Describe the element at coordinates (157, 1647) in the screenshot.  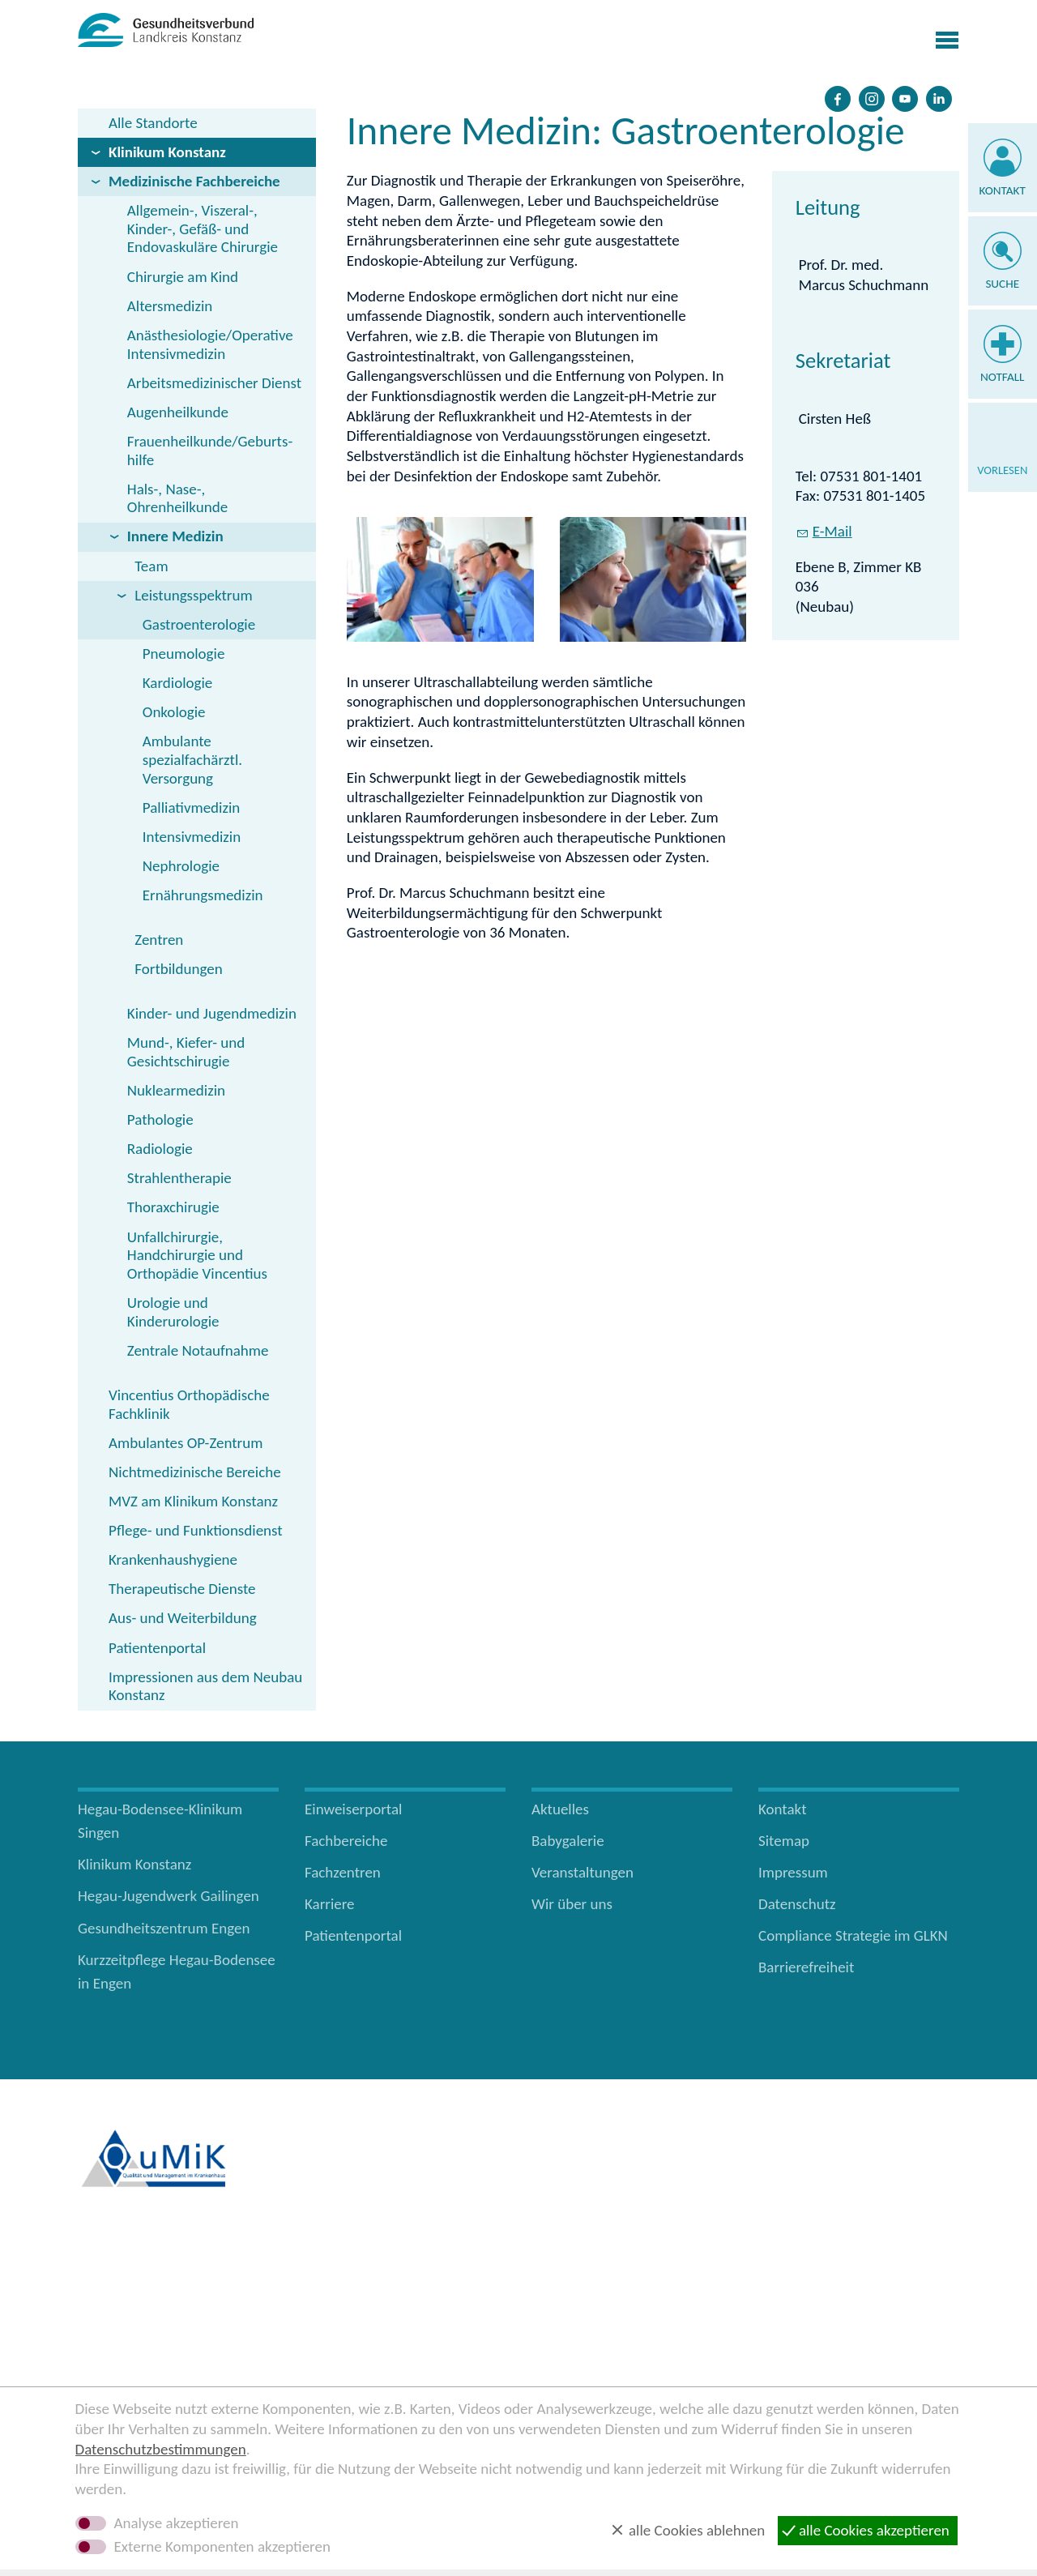
I see `Patientenportal` at that location.